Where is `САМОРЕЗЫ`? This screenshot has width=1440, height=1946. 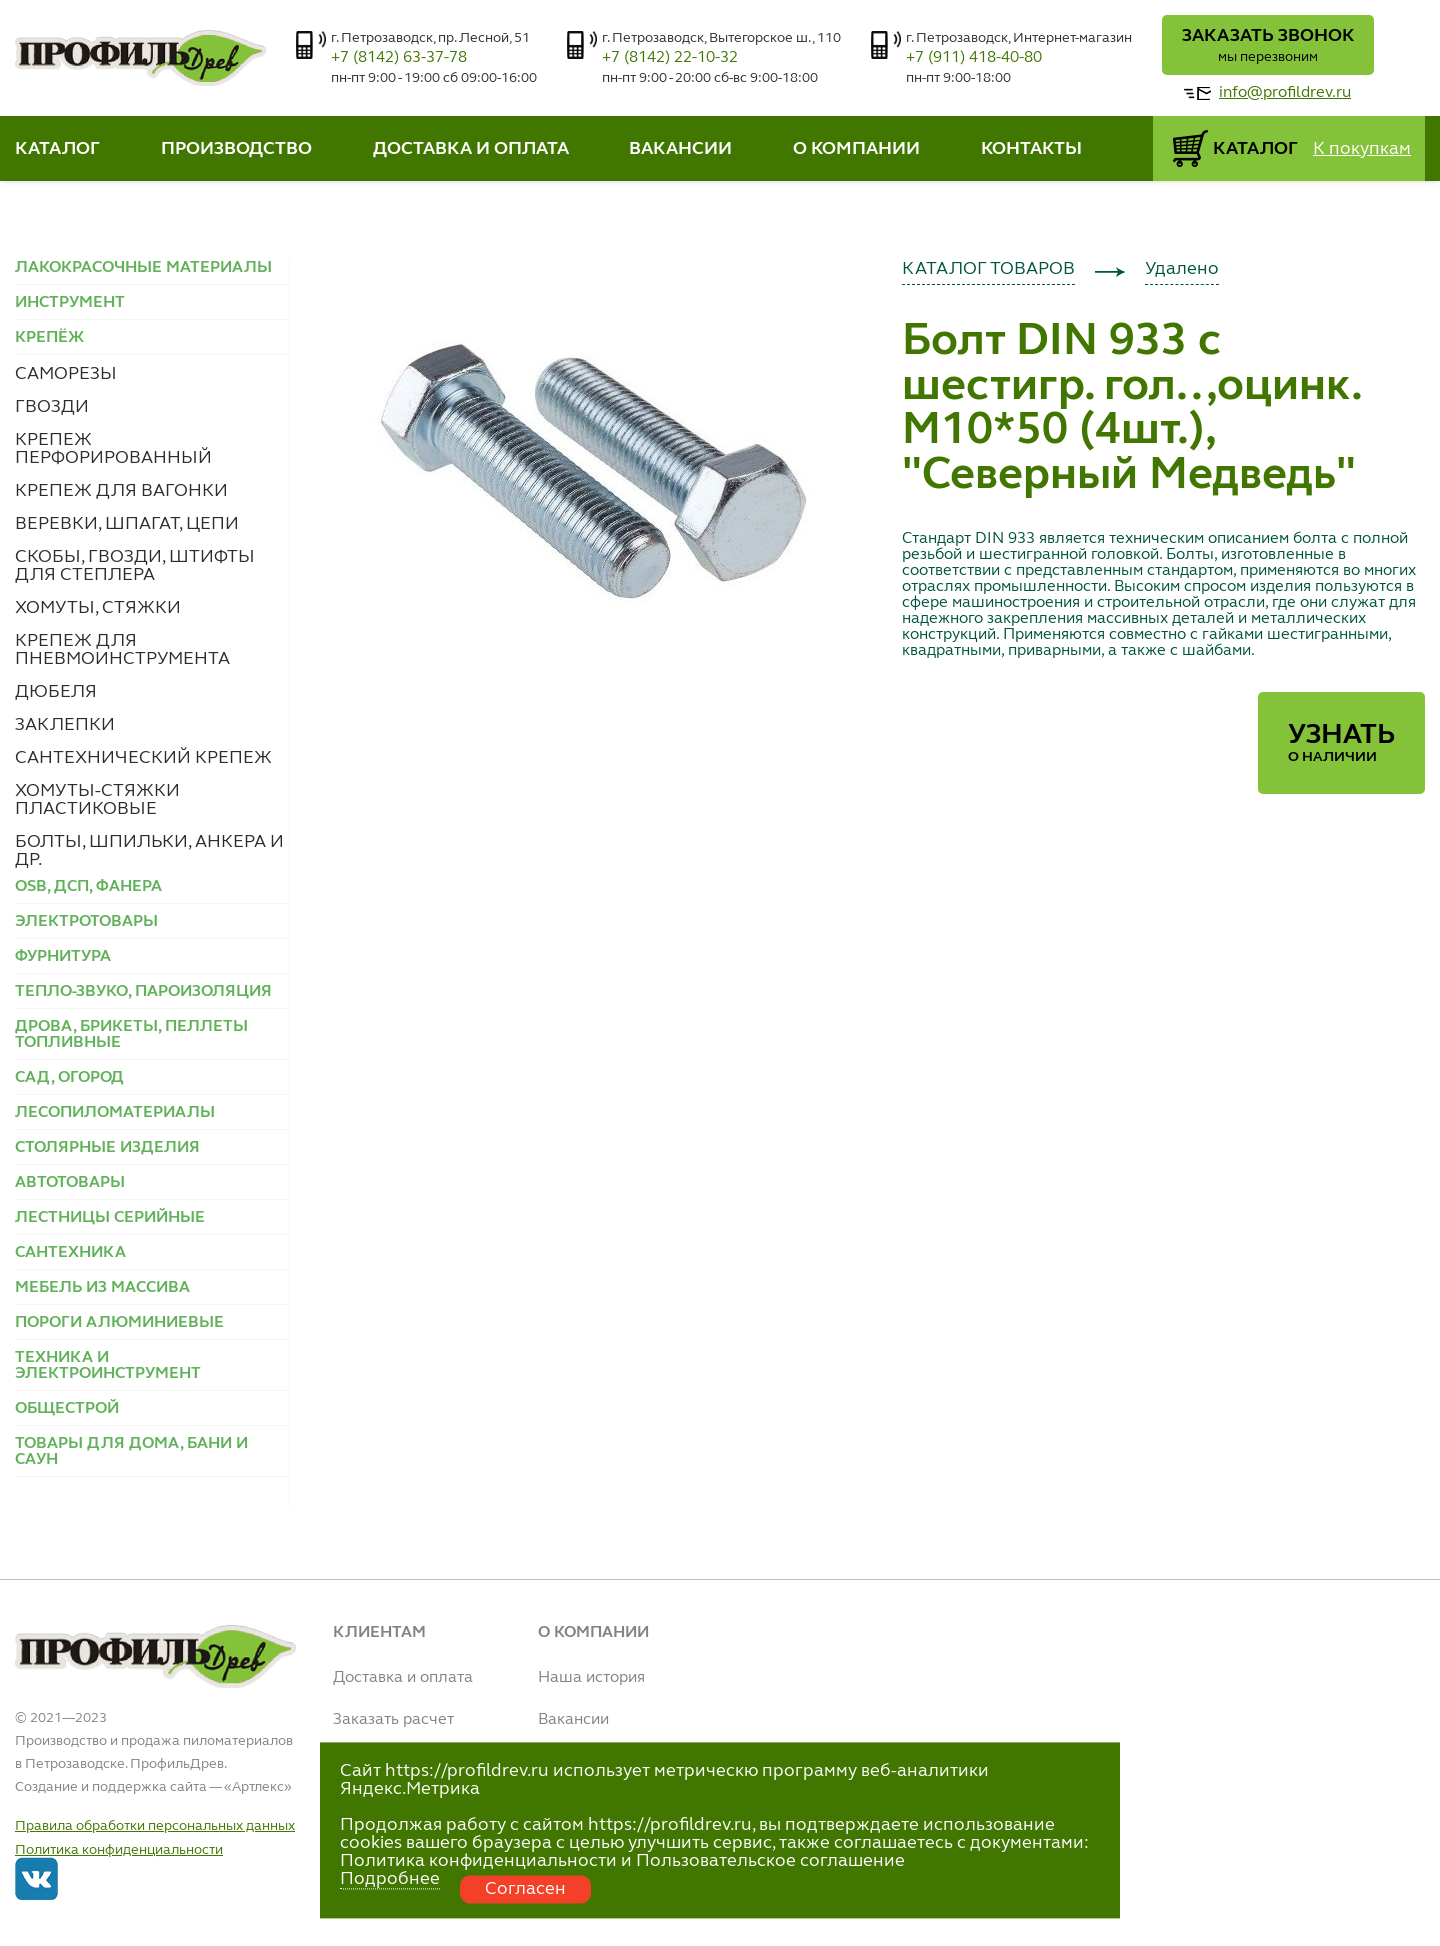 САМОРЕЗЫ is located at coordinates (66, 374).